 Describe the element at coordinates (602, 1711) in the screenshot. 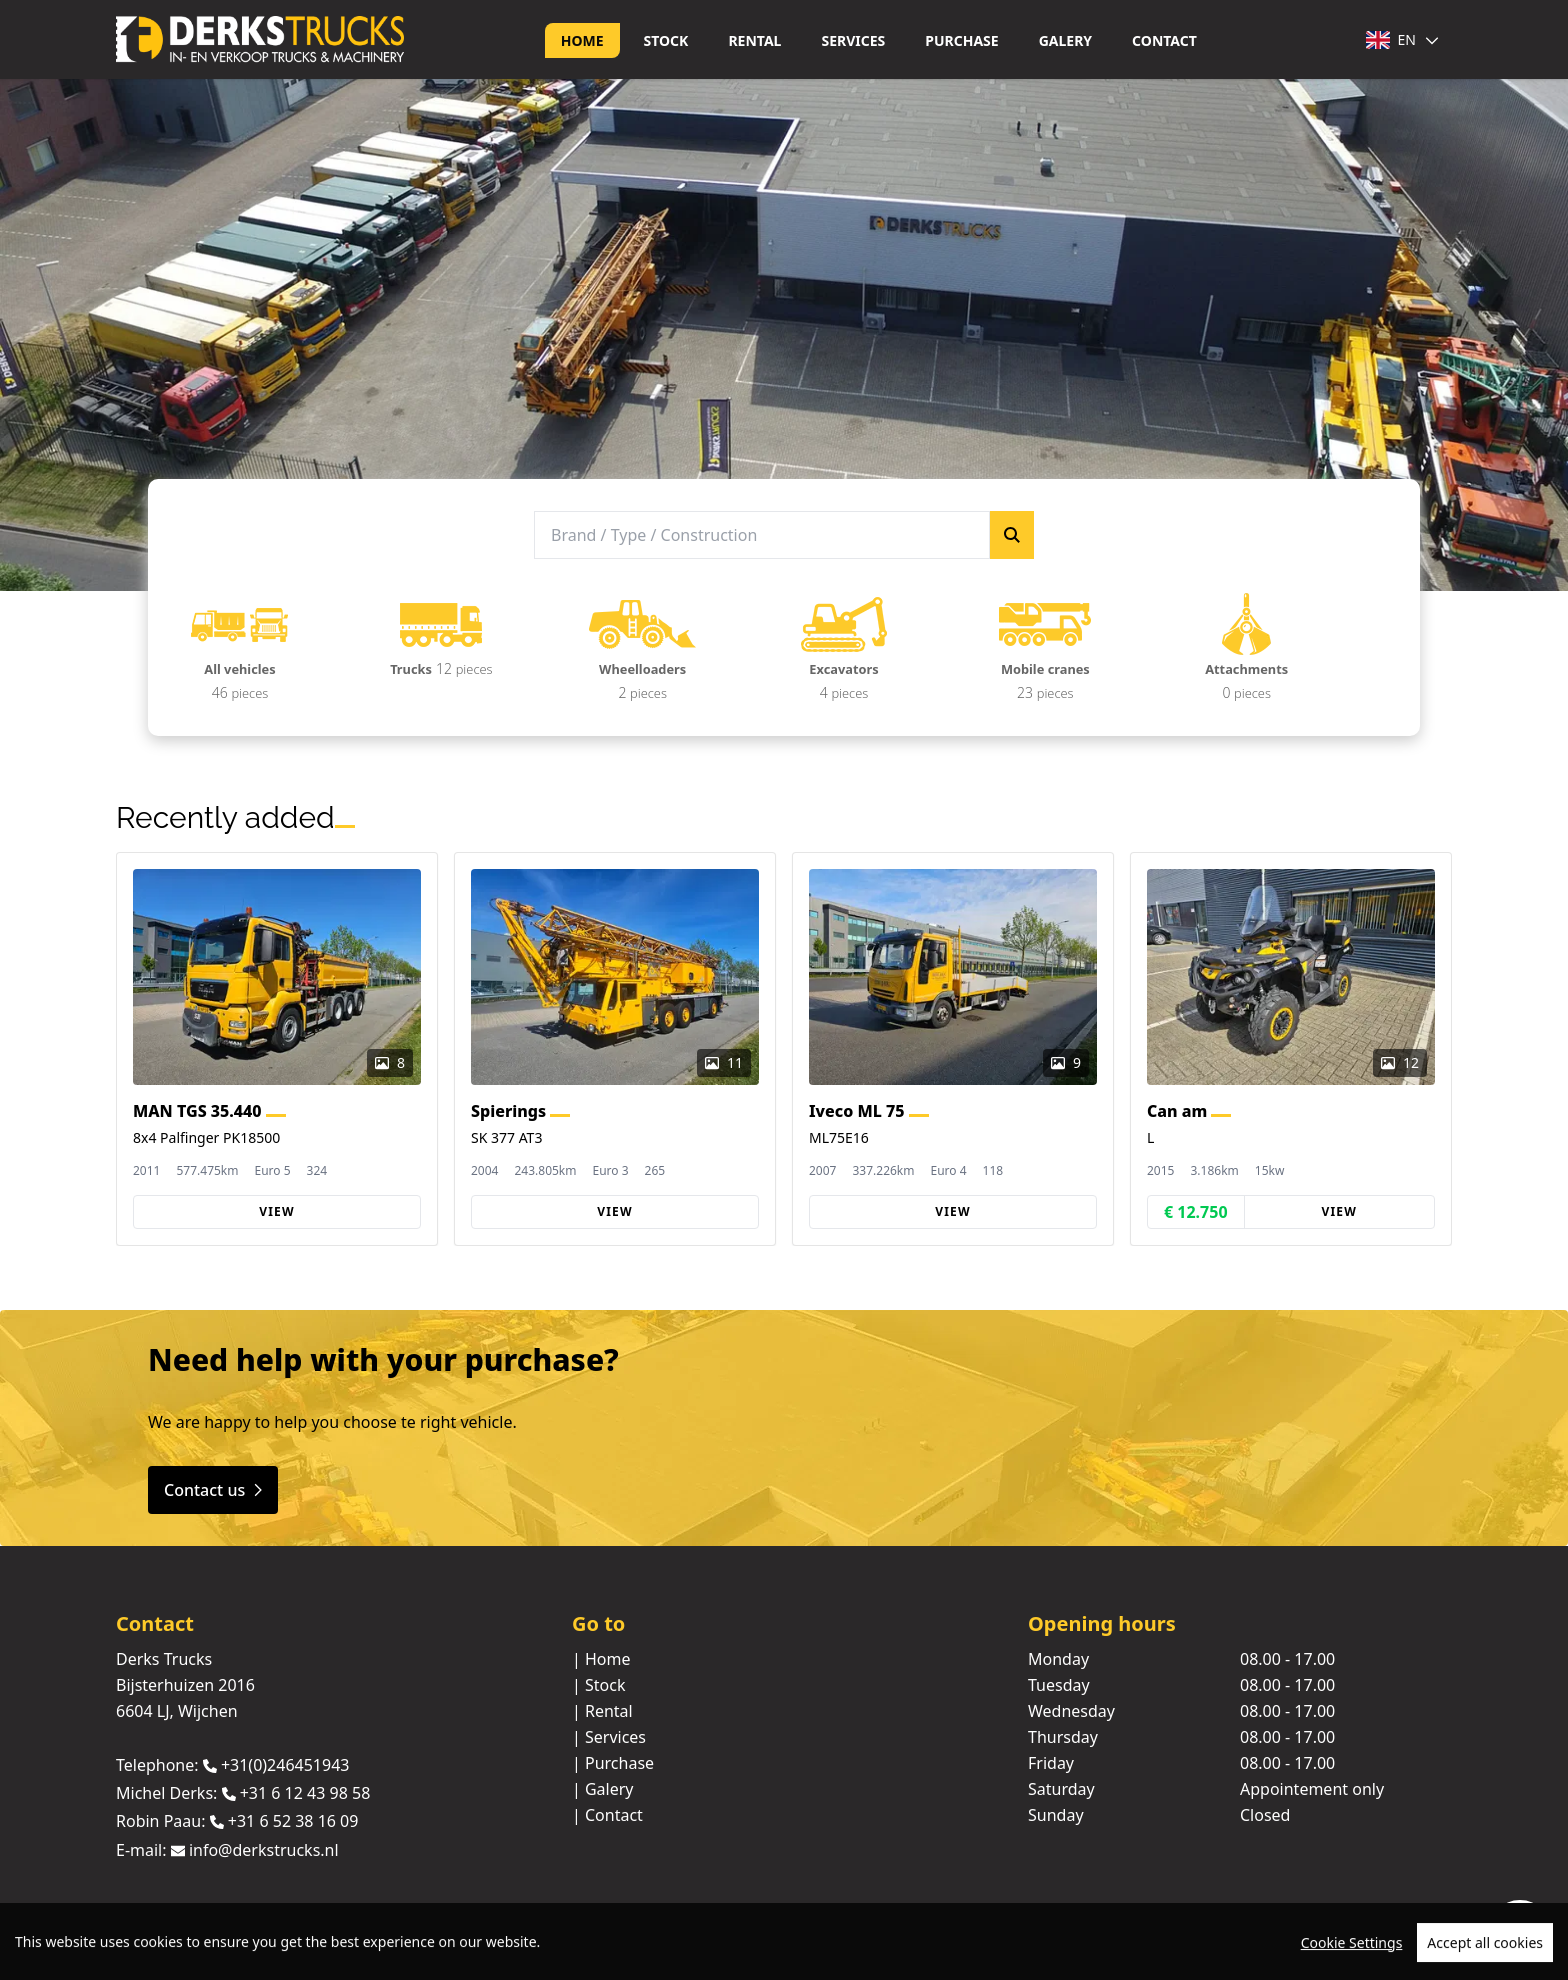

I see `| Rental` at that location.